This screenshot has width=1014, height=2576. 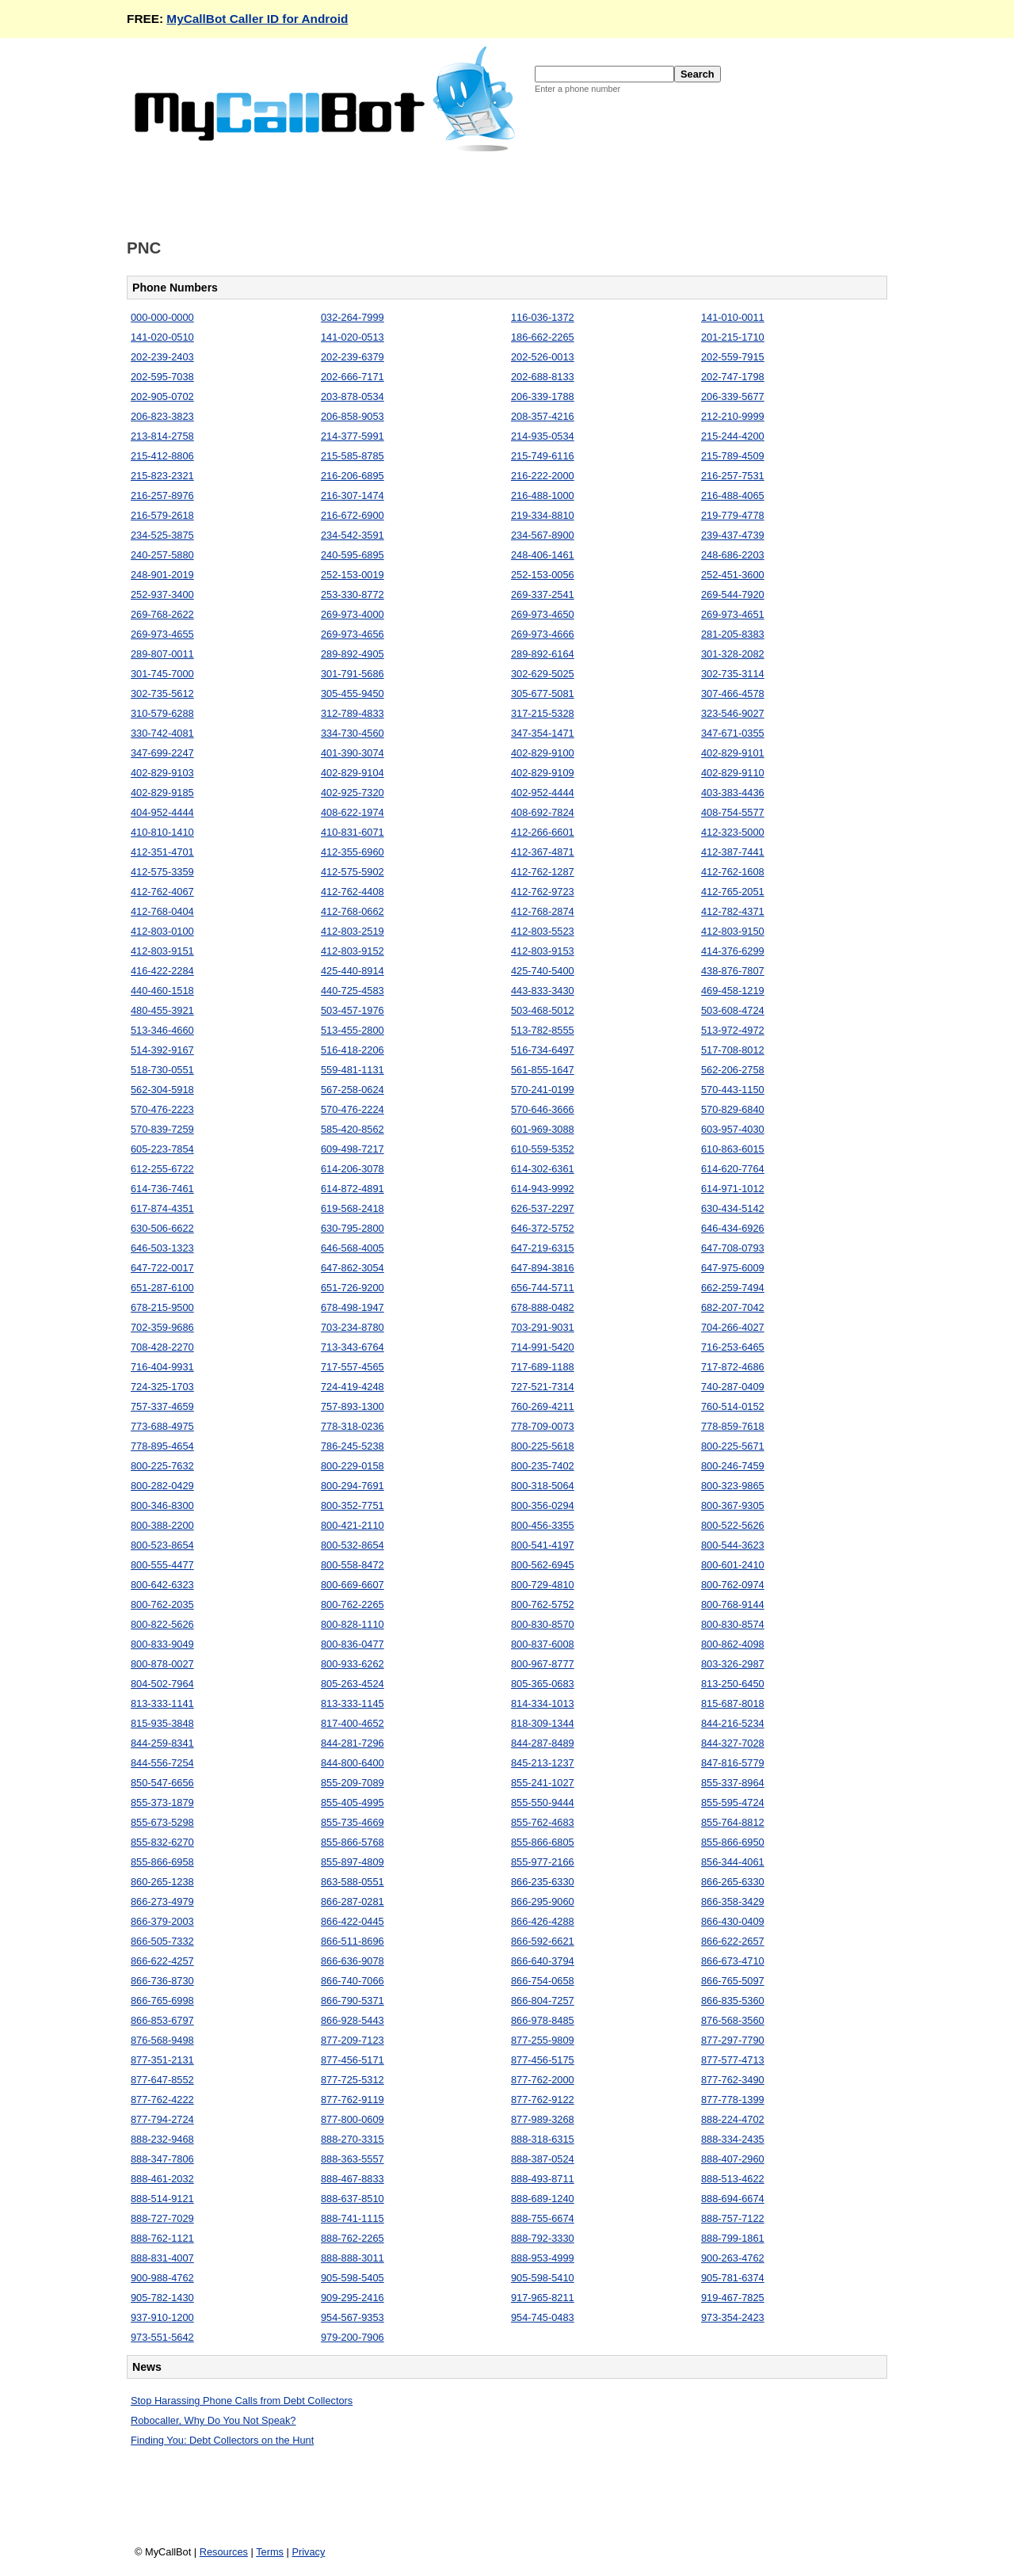 What do you see at coordinates (224, 2552) in the screenshot?
I see `Resources` at bounding box center [224, 2552].